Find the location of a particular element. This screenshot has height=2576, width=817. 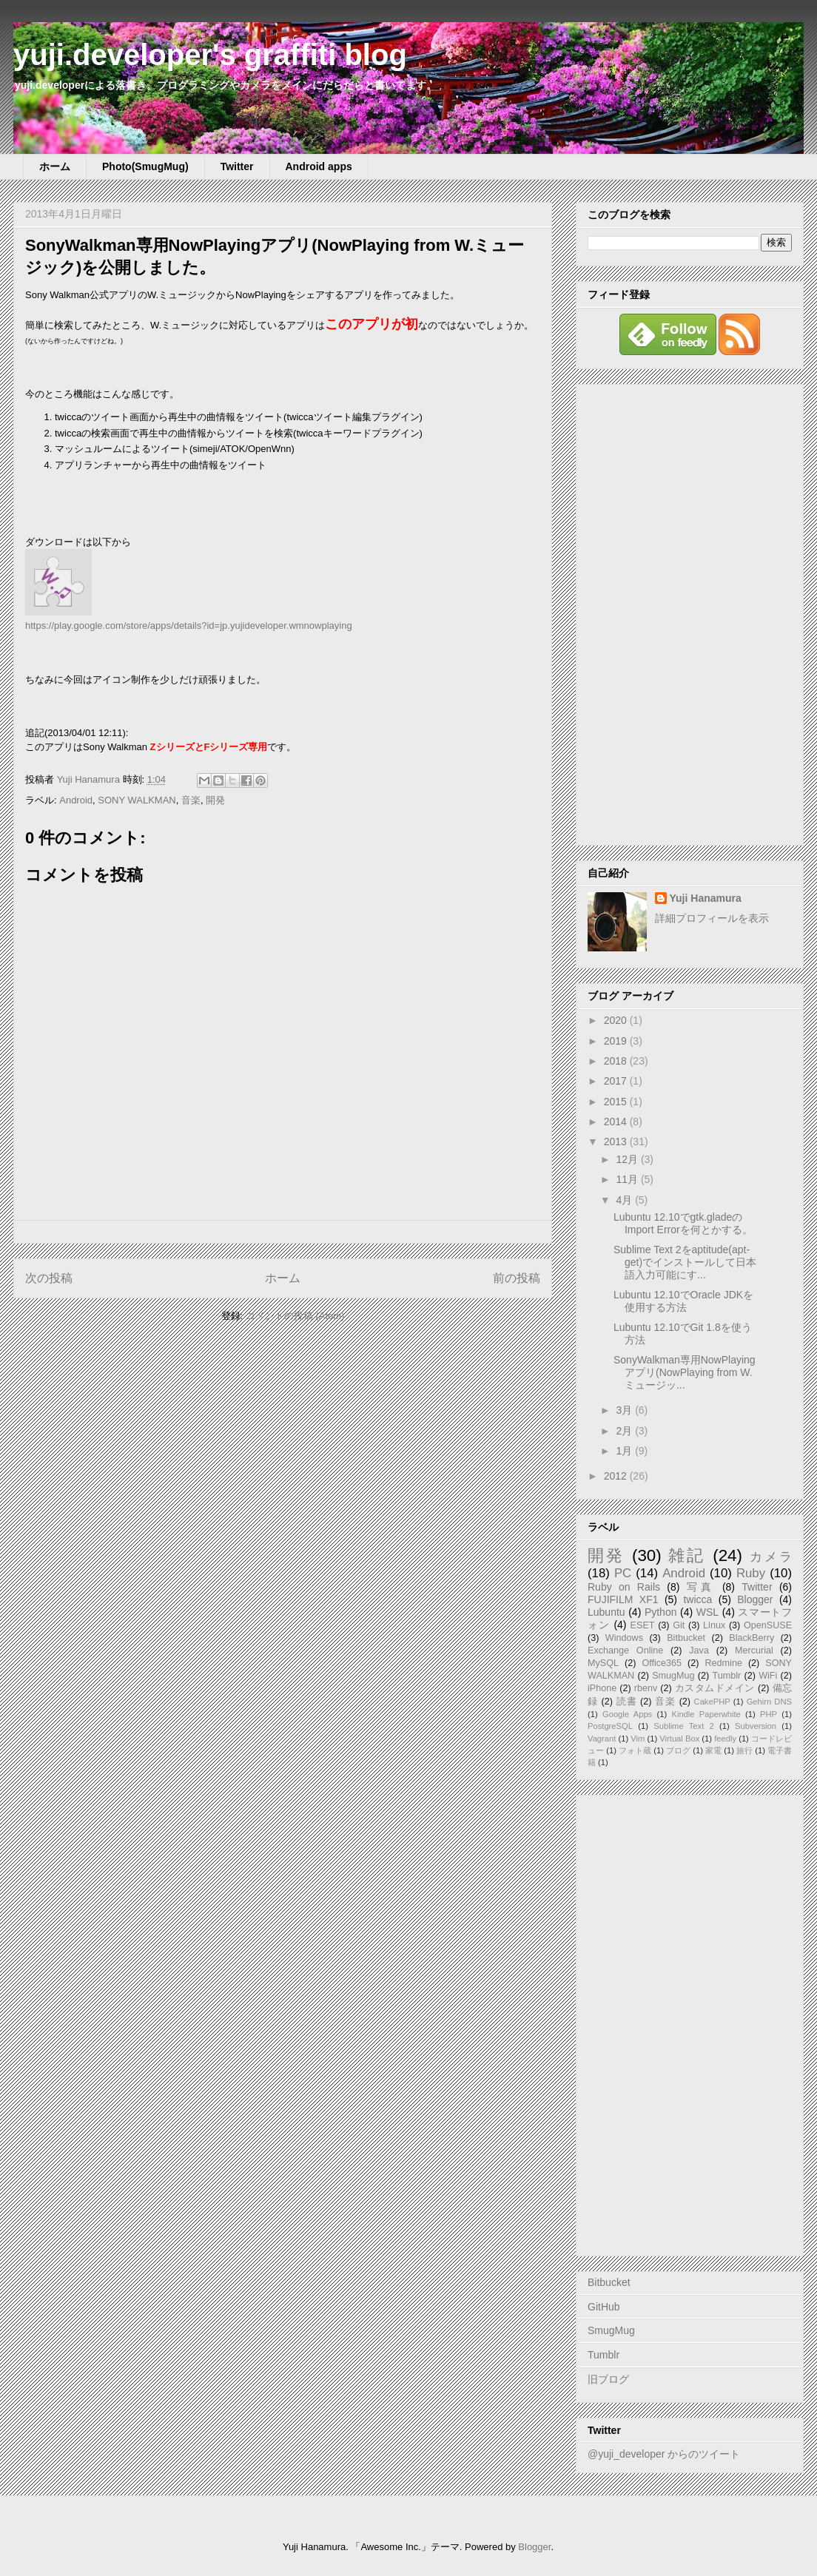

Python is located at coordinates (661, 1612).